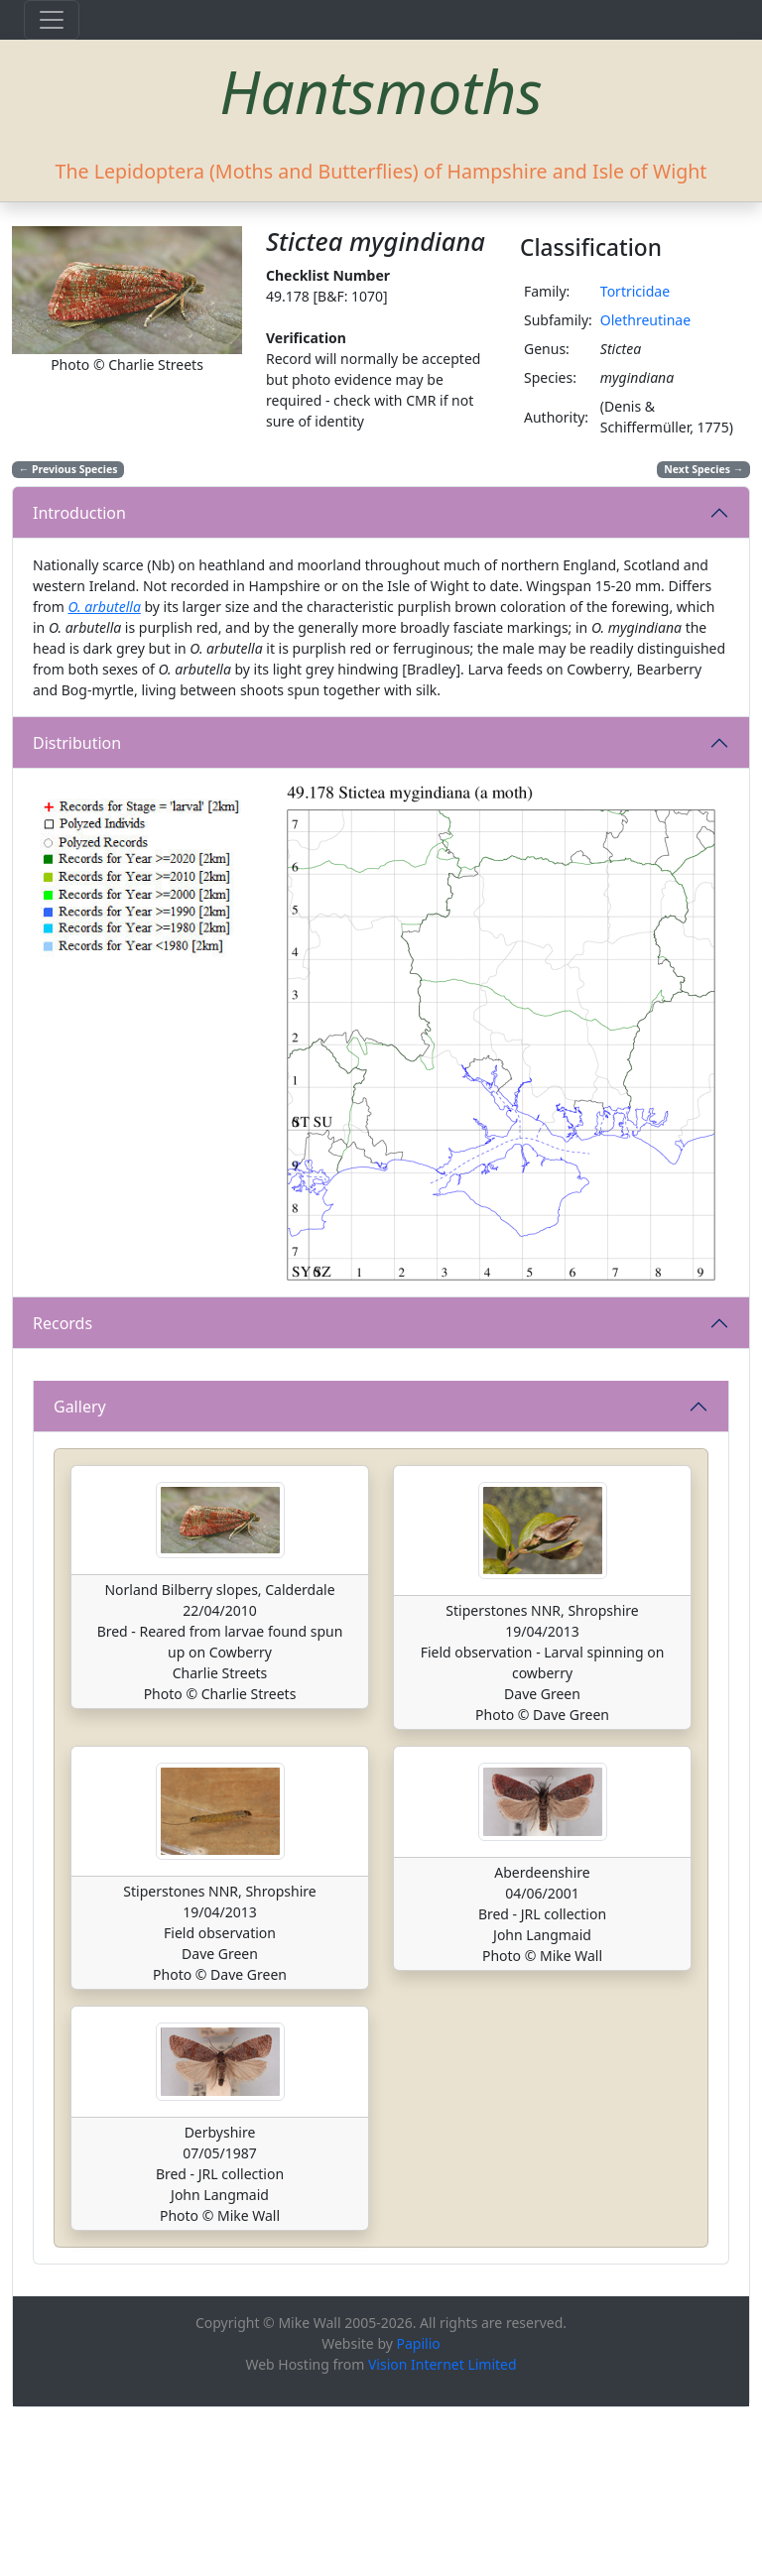 The width and height of the screenshot is (762, 2576). What do you see at coordinates (77, 743) in the screenshot?
I see `Distribution` at bounding box center [77, 743].